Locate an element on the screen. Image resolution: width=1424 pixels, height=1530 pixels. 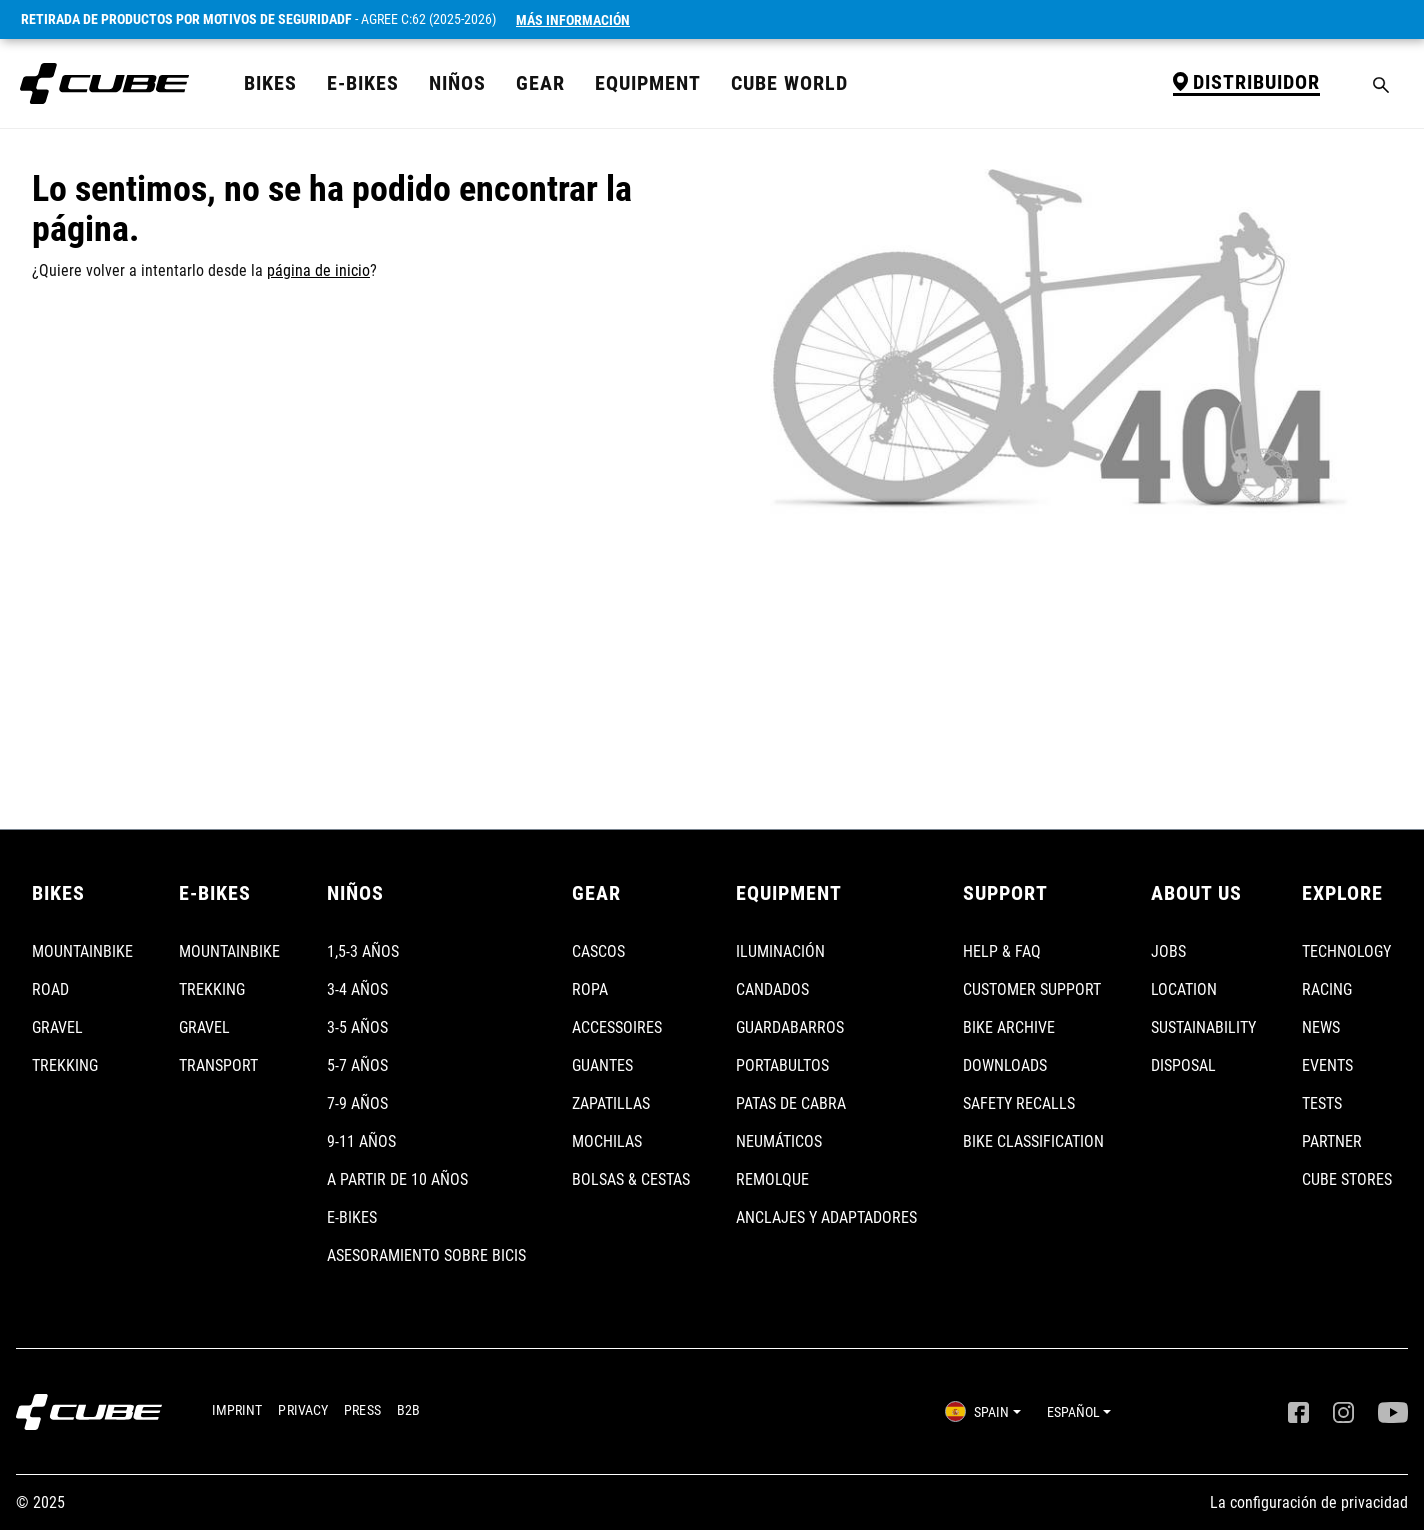
CANDADOS is located at coordinates (772, 989).